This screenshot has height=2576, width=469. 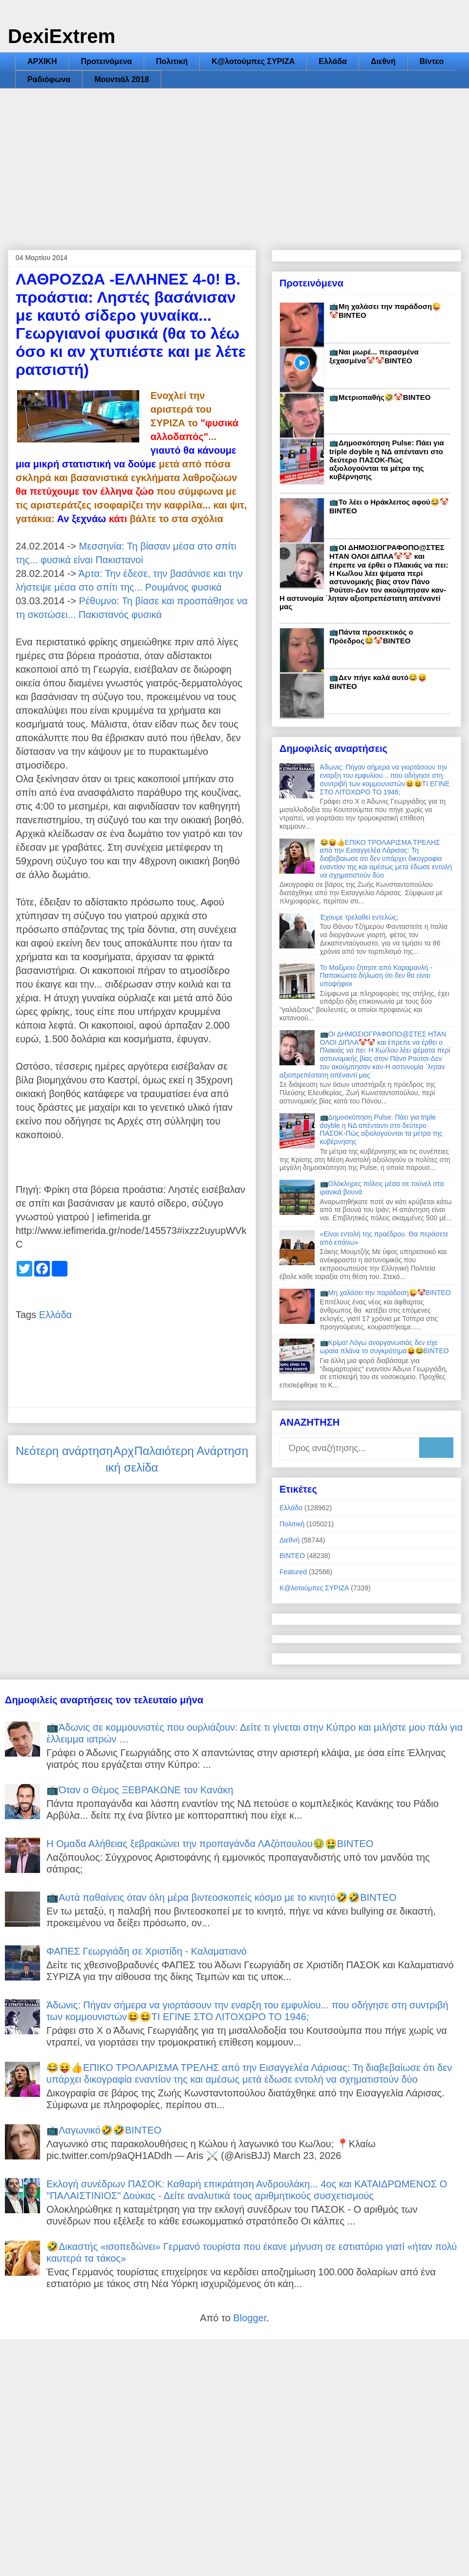 I want to click on Η Ομαδα Αλήθειας ξεβρακώνει την προπαγάνδα ΛΑζόπουλου🤢🤮ΒΙΝΤΕΟ, so click(x=209, y=1843).